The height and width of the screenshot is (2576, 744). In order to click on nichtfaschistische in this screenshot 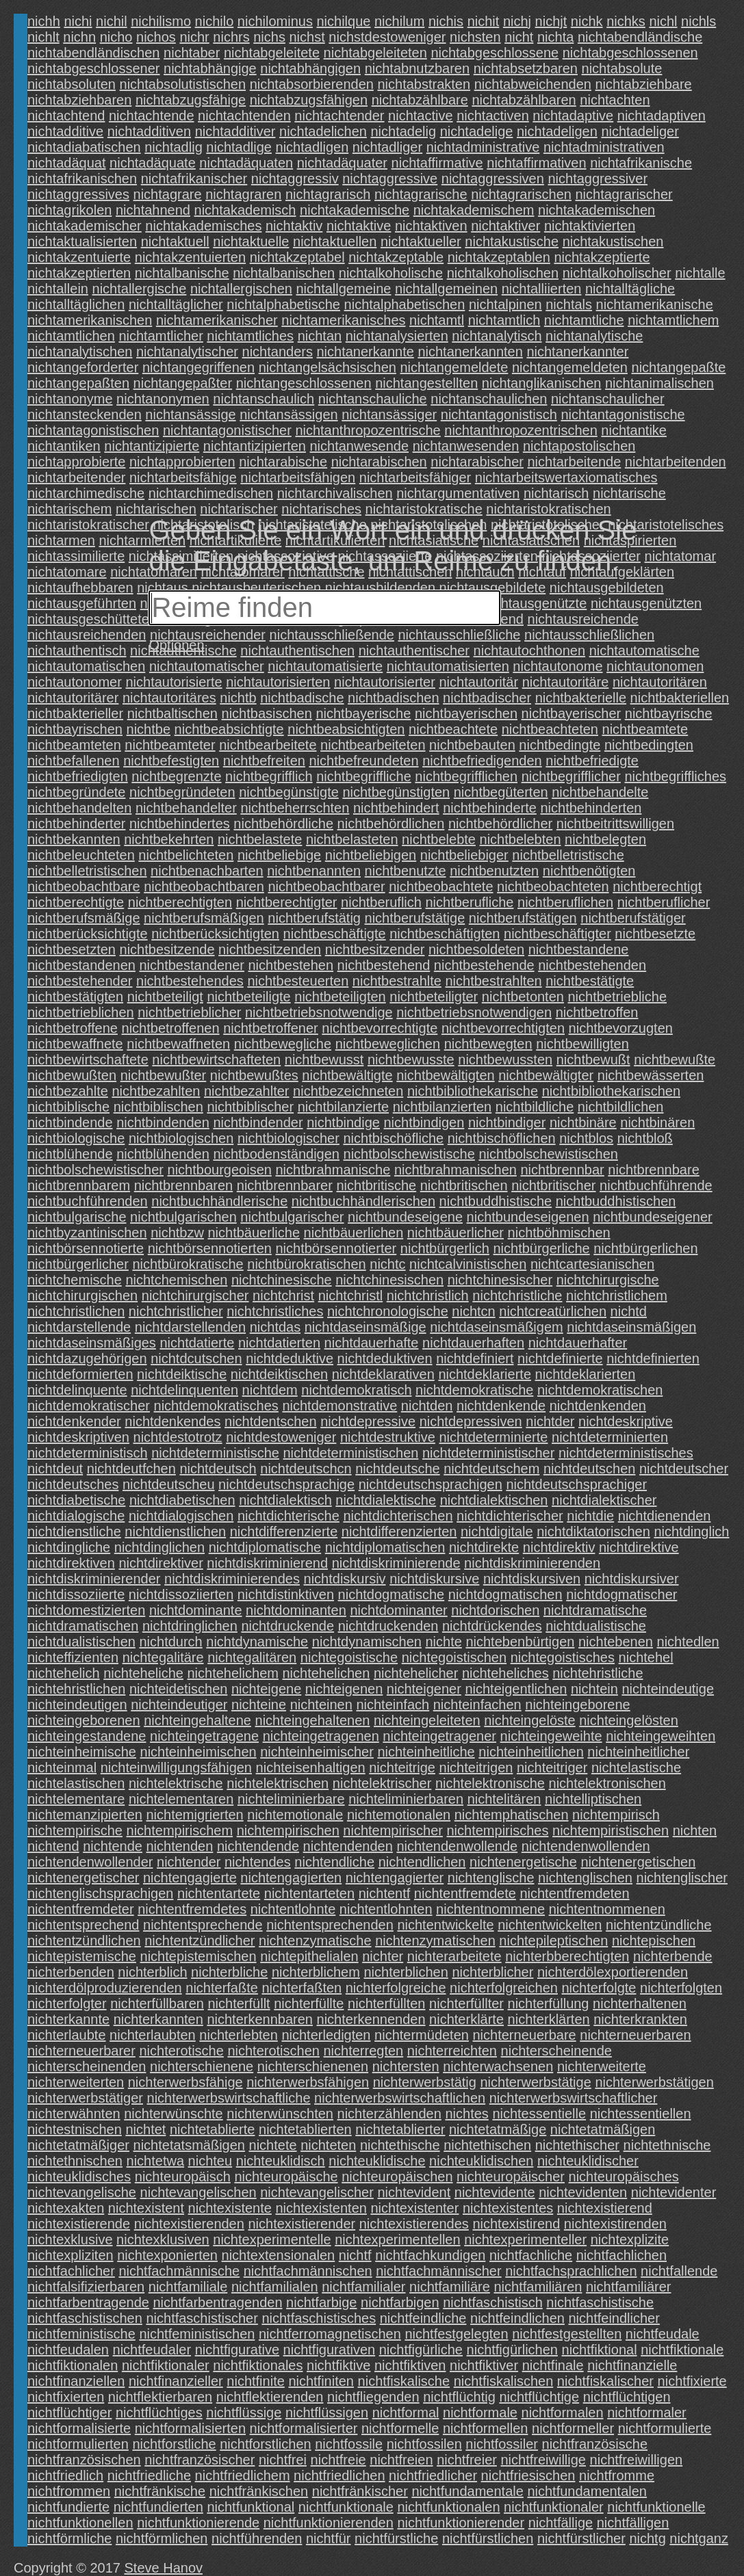, I will do `click(600, 2302)`.